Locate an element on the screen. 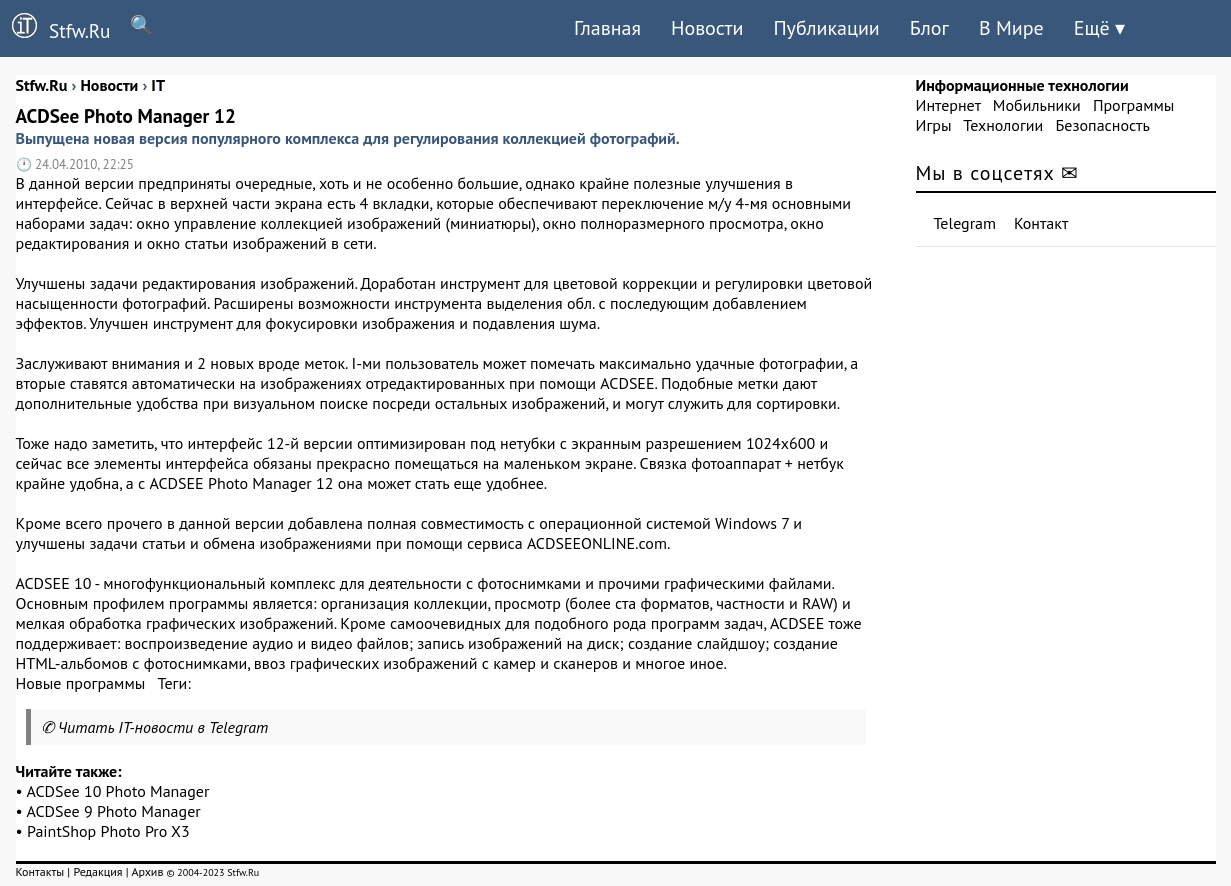 The image size is (1231, 886). Читать IT-новости в Telegram is located at coordinates (163, 727).